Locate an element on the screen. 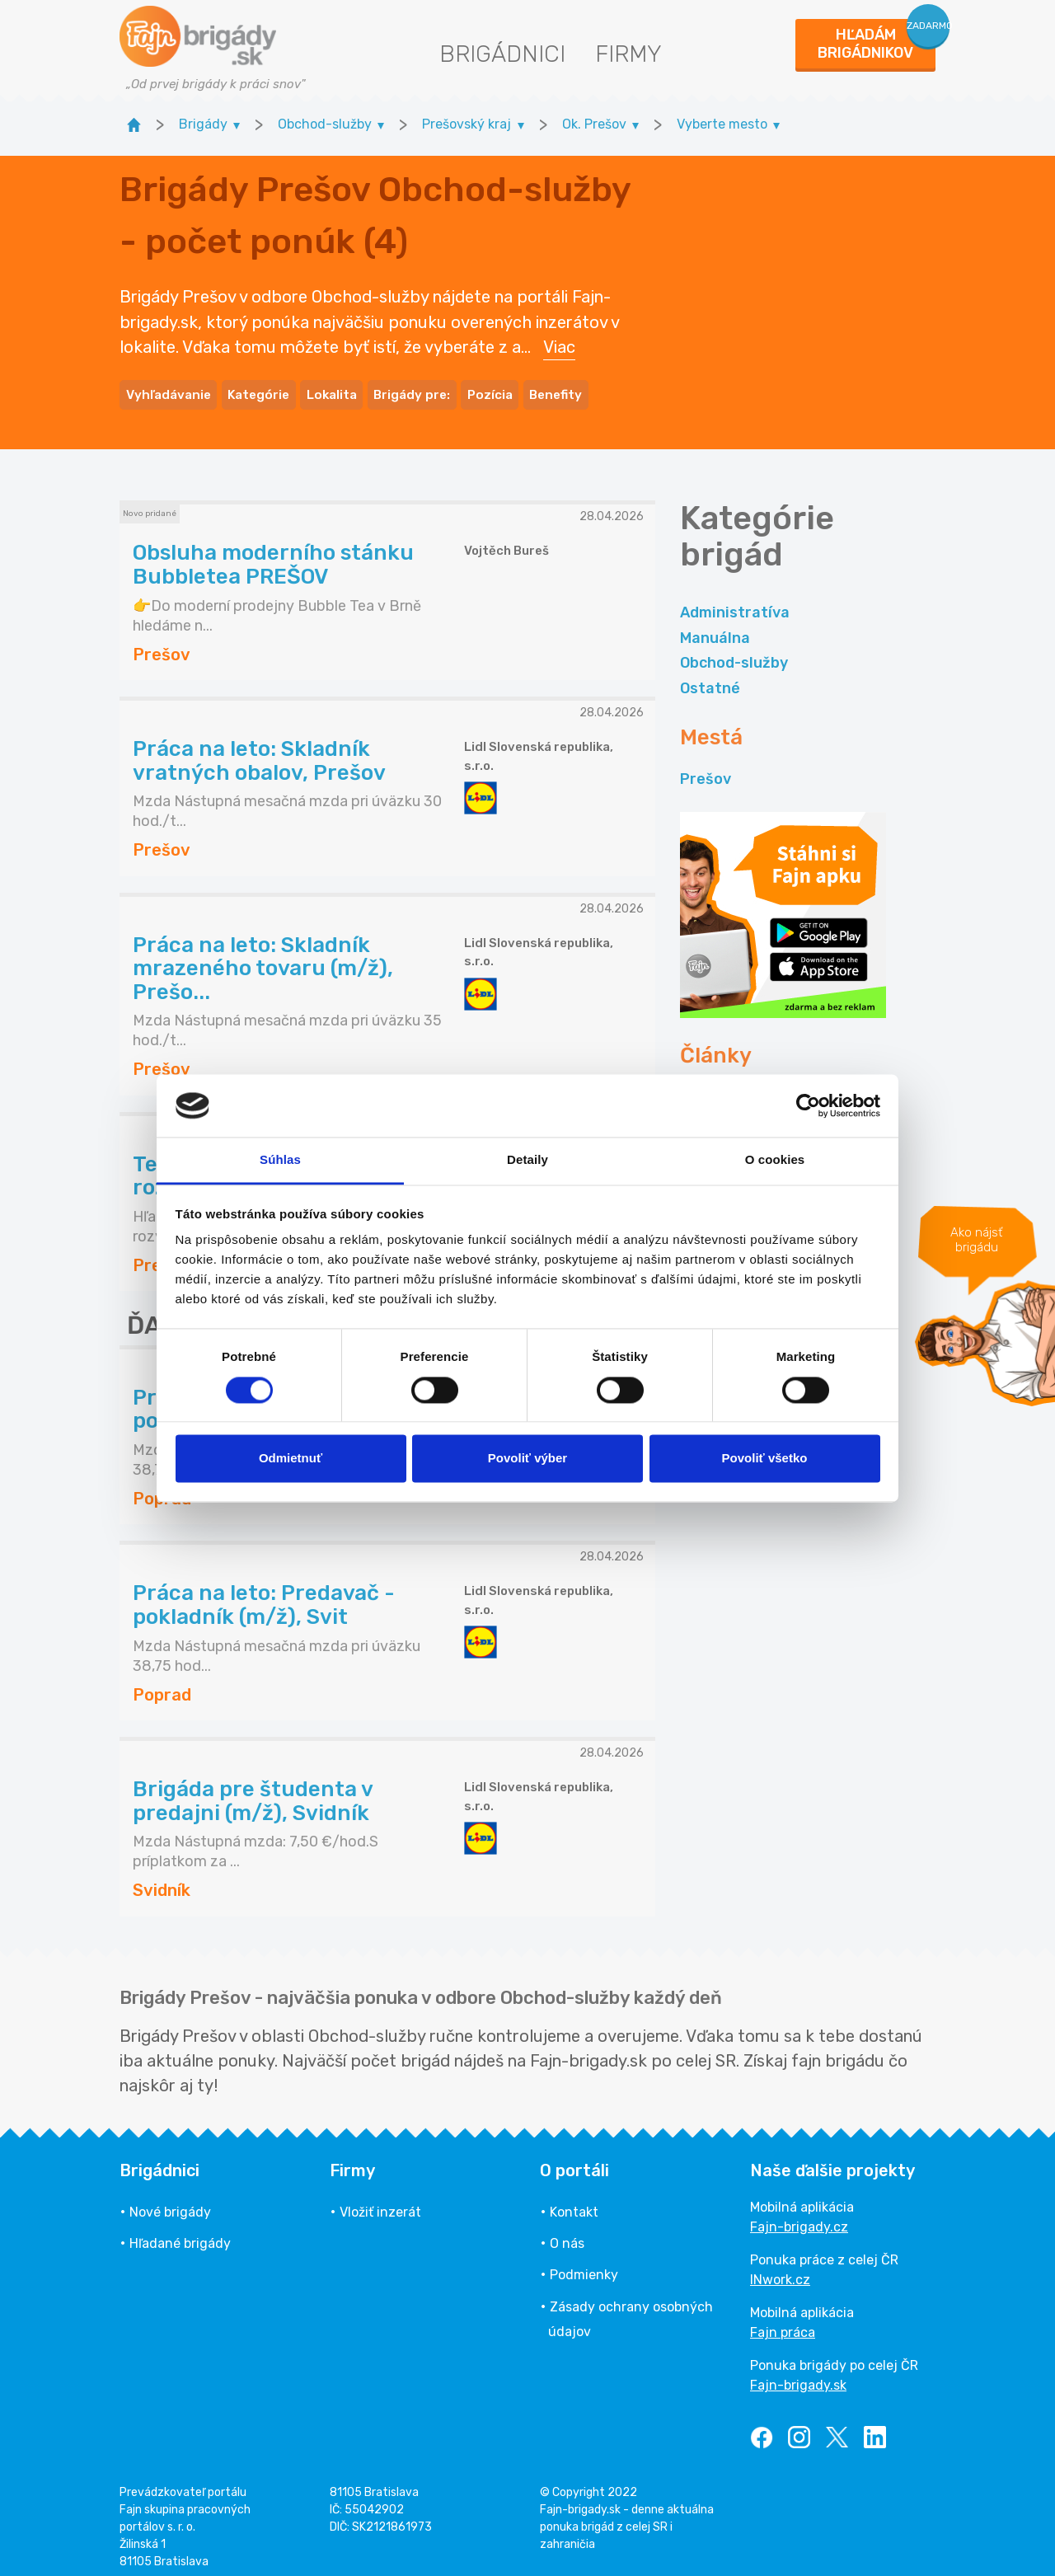  Fajn-brigady.sk is located at coordinates (798, 2374).